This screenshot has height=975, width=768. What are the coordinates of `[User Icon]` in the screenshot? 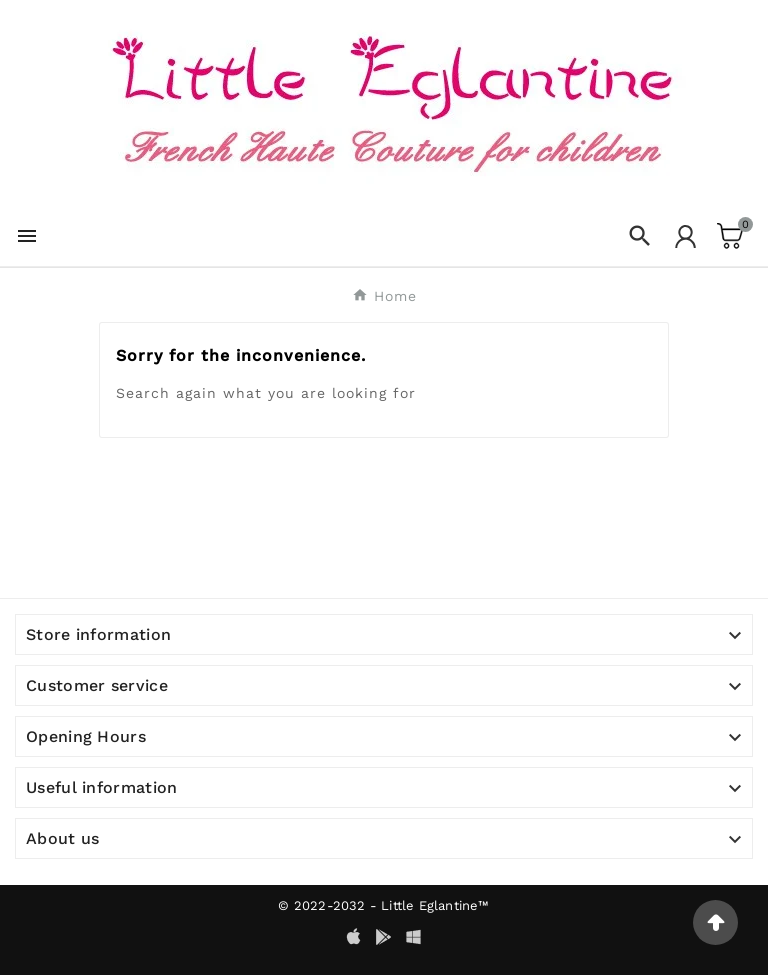 It's located at (685, 236).